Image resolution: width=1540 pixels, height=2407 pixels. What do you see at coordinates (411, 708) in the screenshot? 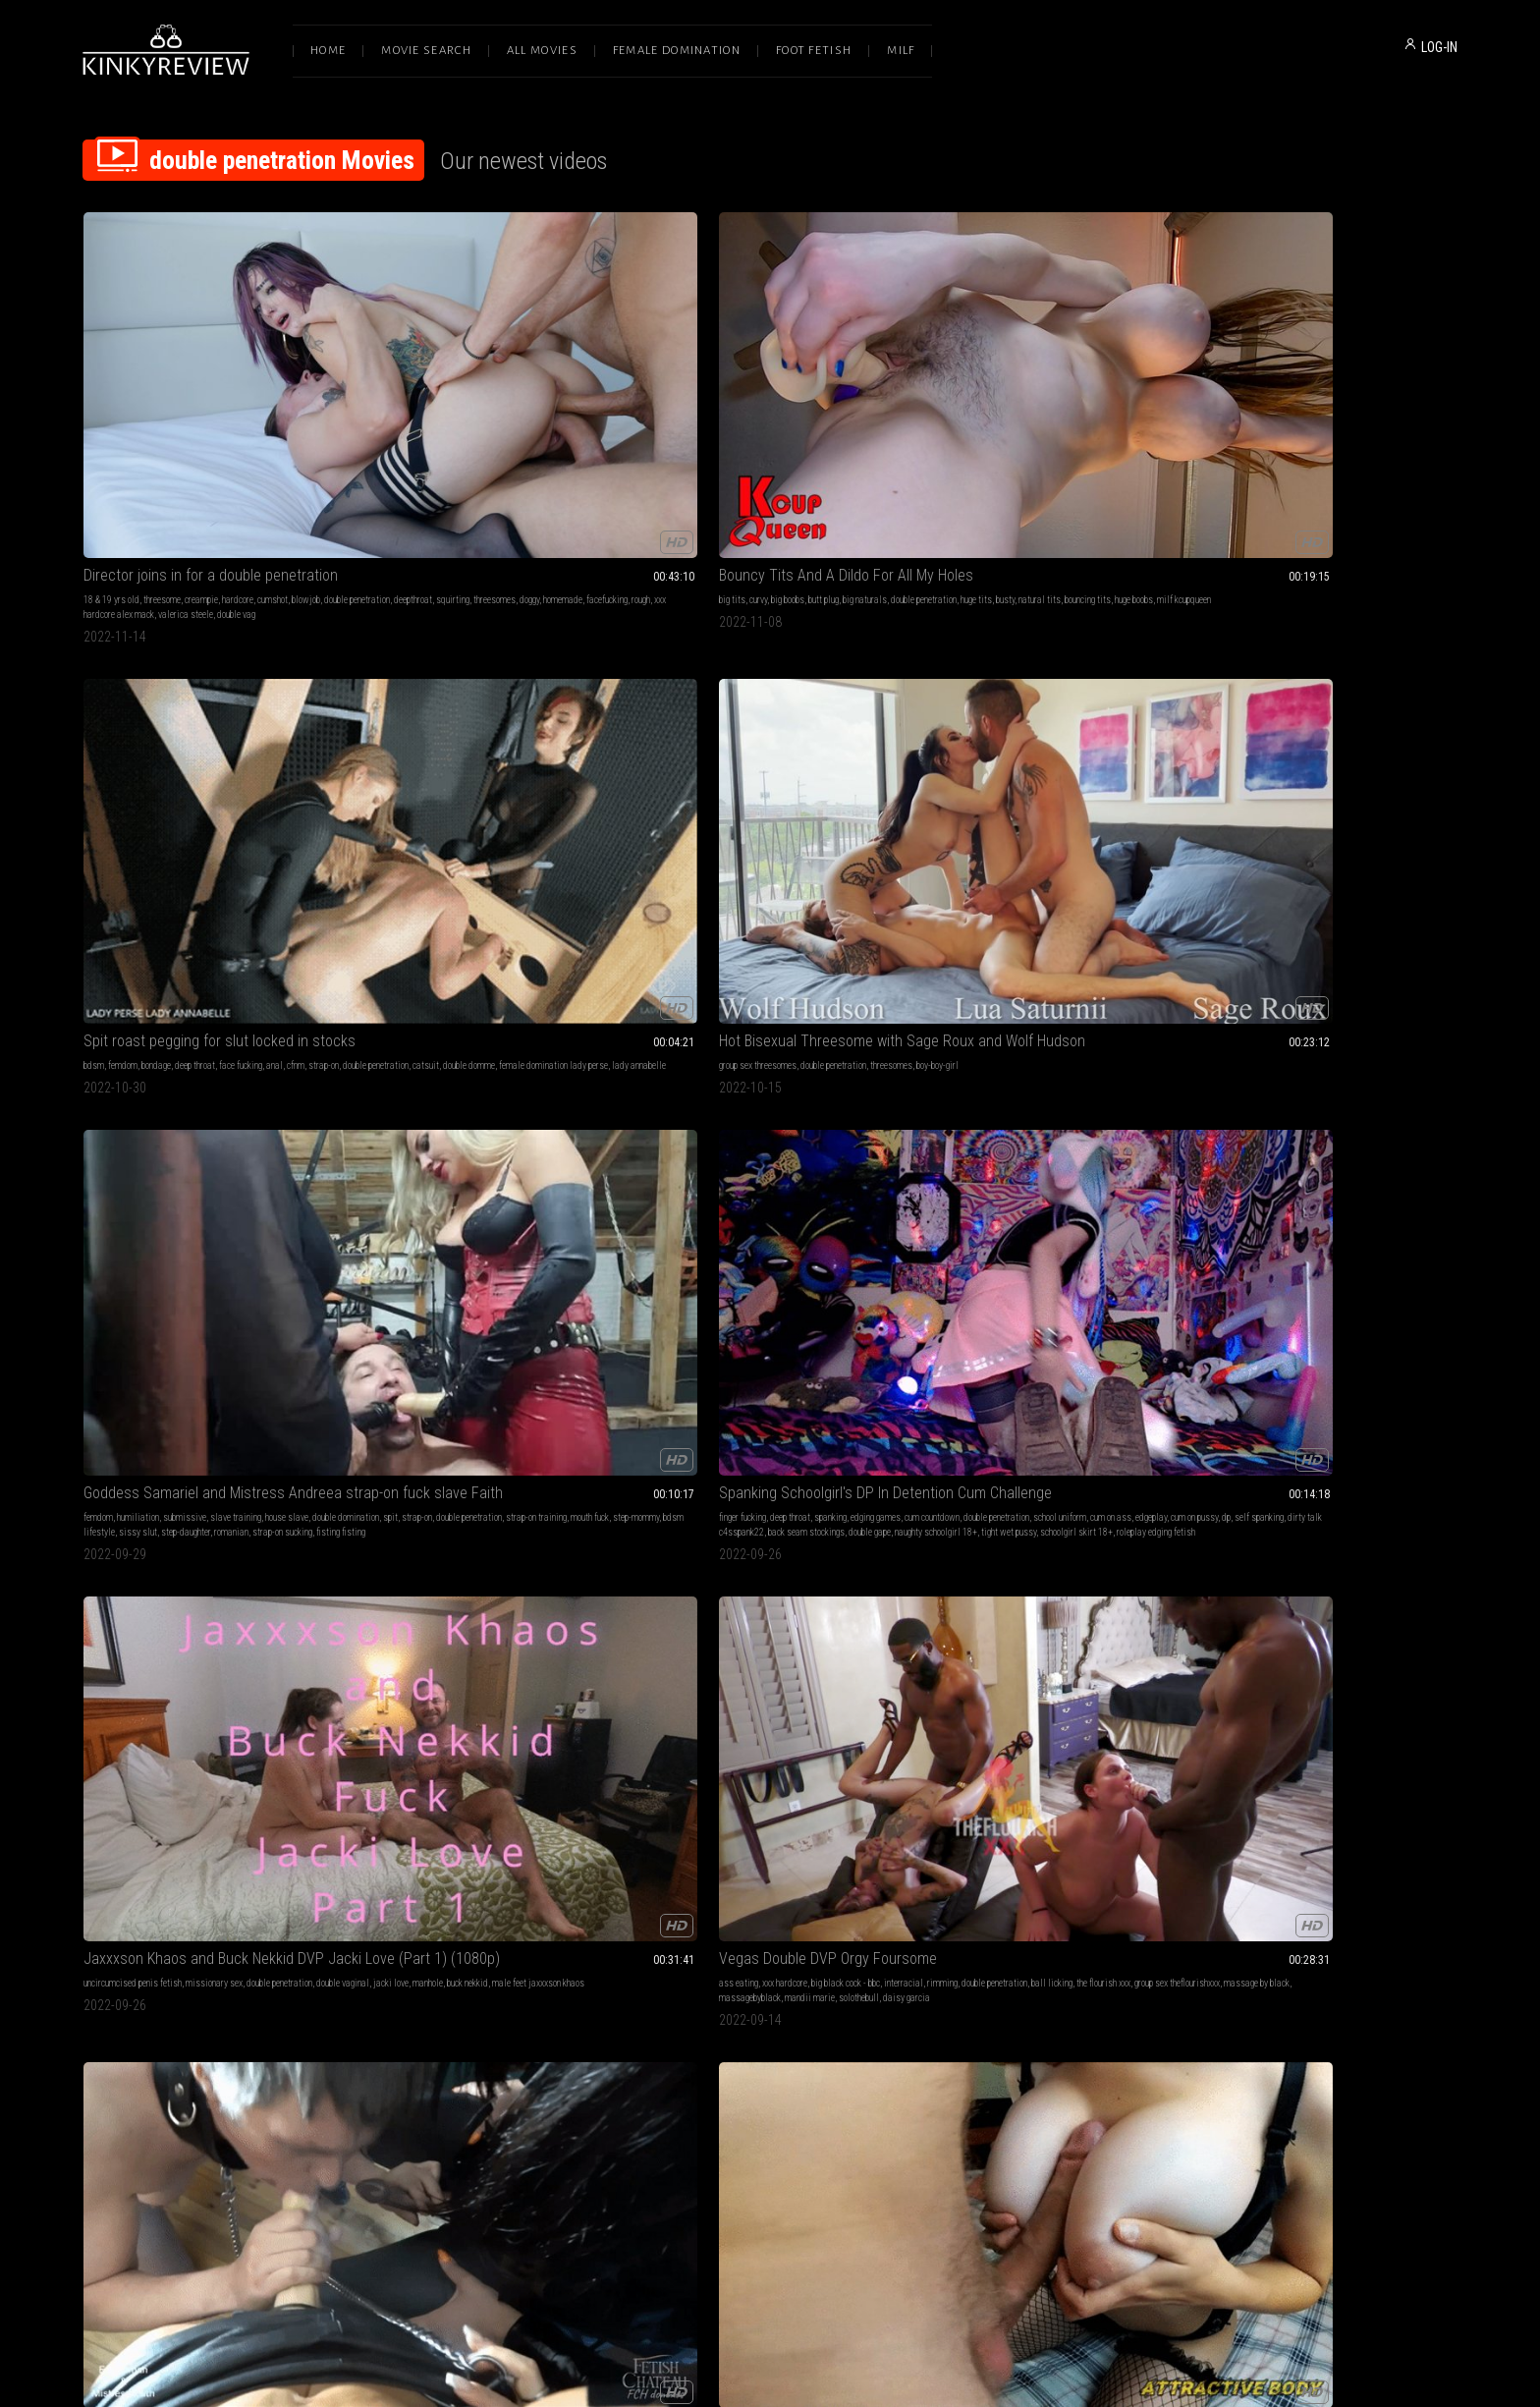
I see `jacki love` at bounding box center [411, 708].